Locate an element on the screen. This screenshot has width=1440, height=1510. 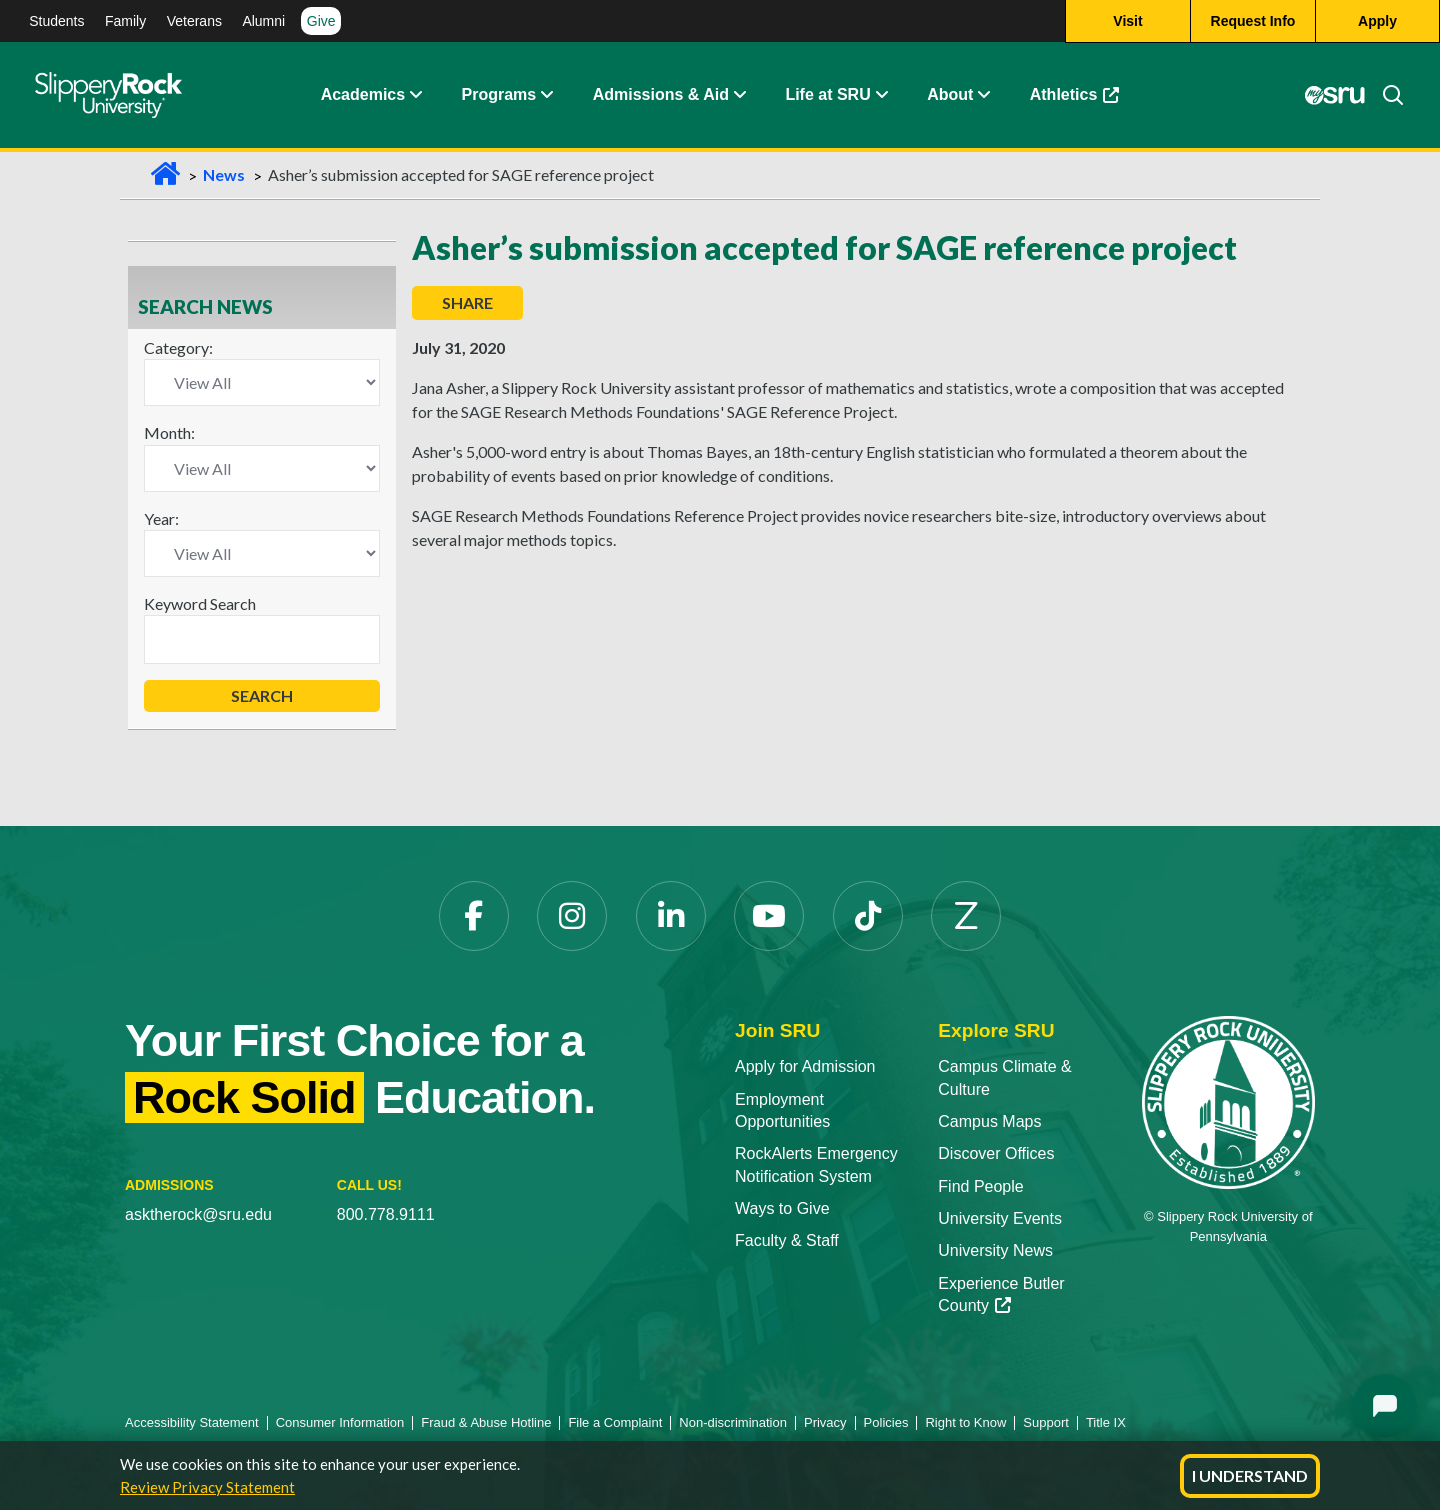
Discover Offices is located at coordinates (996, 1153).